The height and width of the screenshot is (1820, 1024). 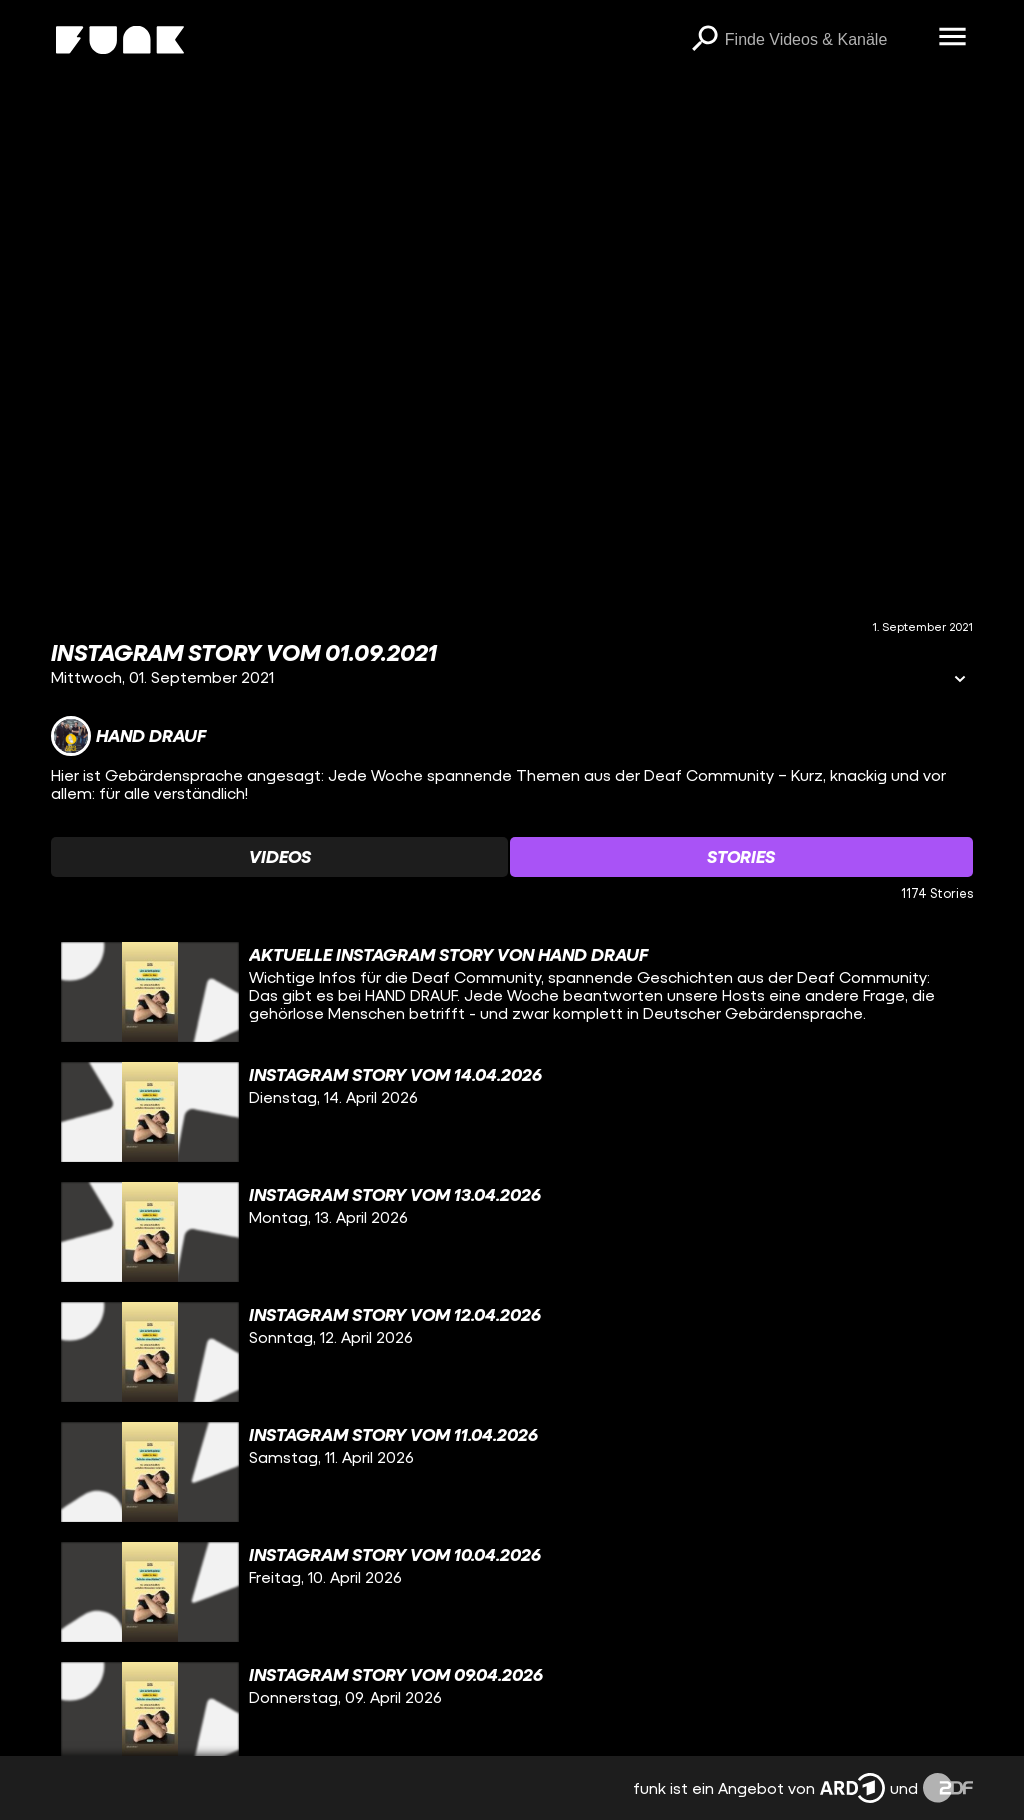 I want to click on [Watchlist 'Videos' auswählen], so click(x=279, y=857).